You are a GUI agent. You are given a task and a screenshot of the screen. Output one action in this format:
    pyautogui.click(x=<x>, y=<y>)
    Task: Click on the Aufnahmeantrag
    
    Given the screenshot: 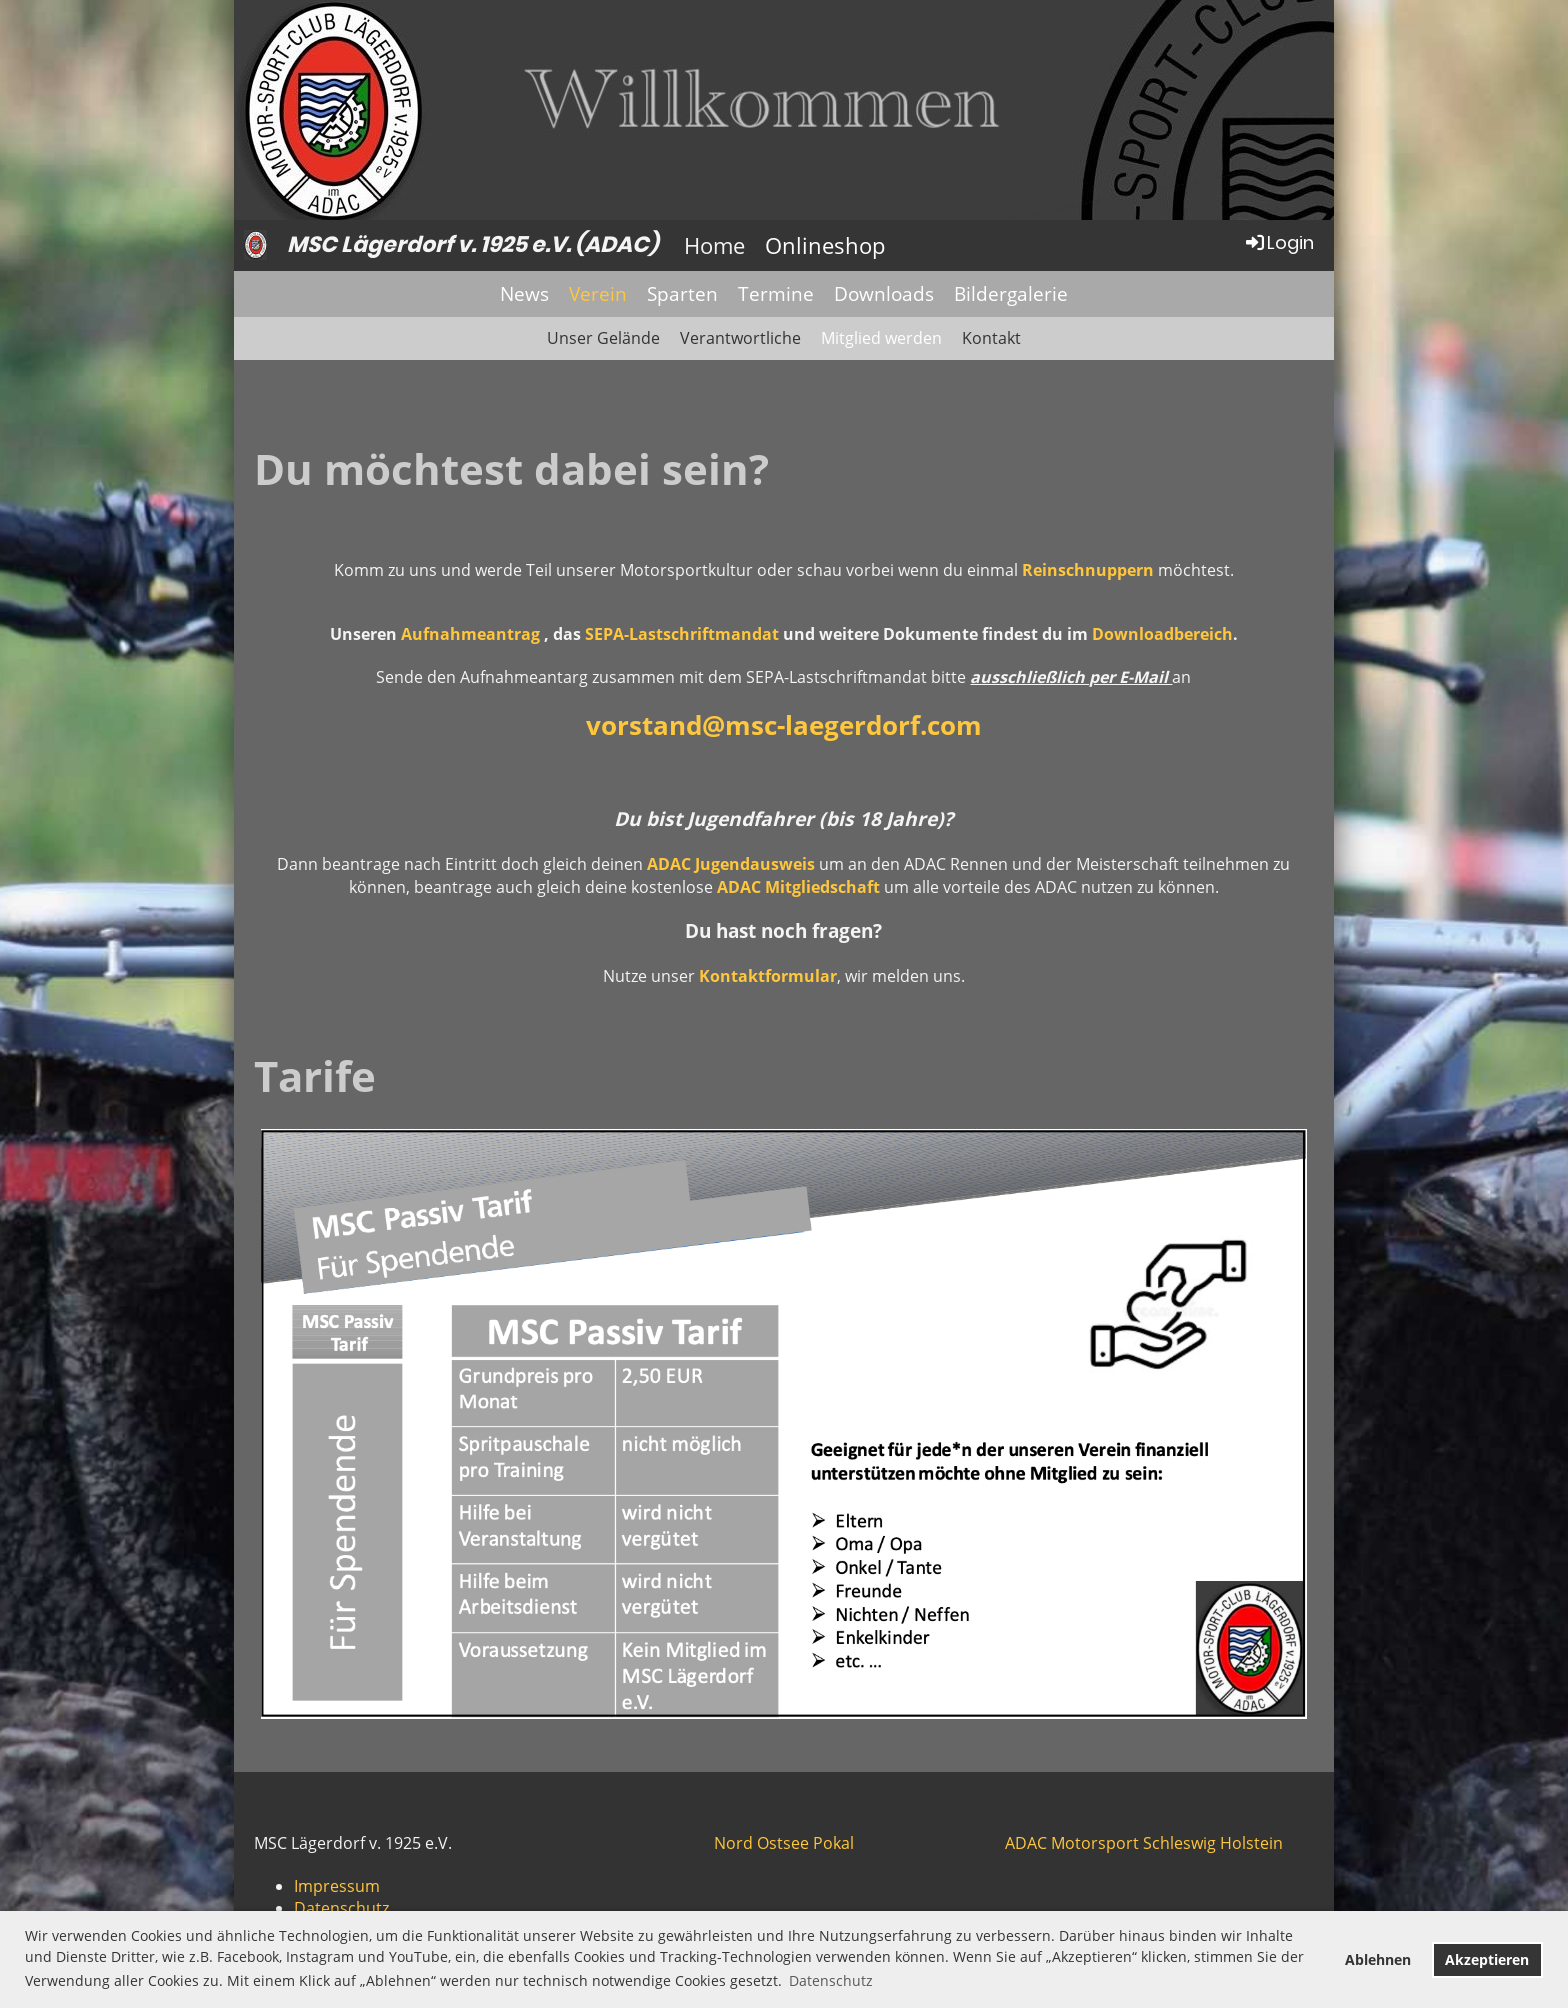 What is the action you would take?
    pyautogui.click(x=472, y=634)
    